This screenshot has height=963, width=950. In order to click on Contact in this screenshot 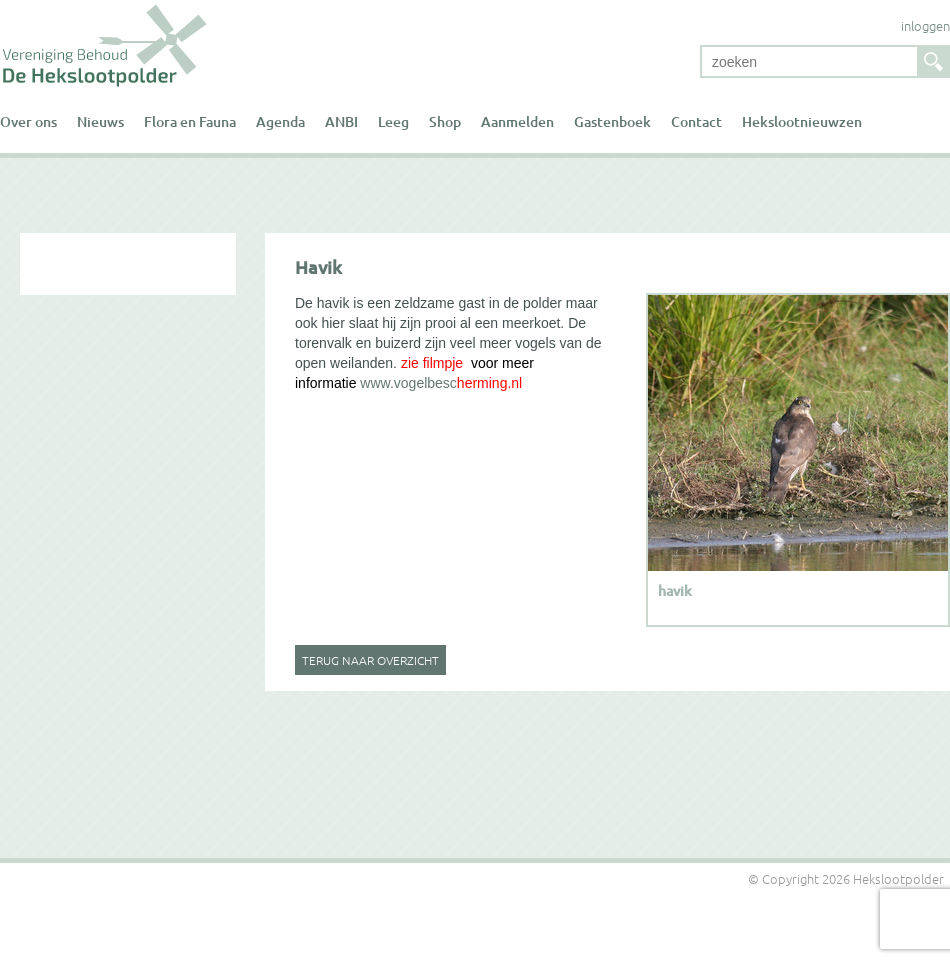, I will do `click(696, 121)`.